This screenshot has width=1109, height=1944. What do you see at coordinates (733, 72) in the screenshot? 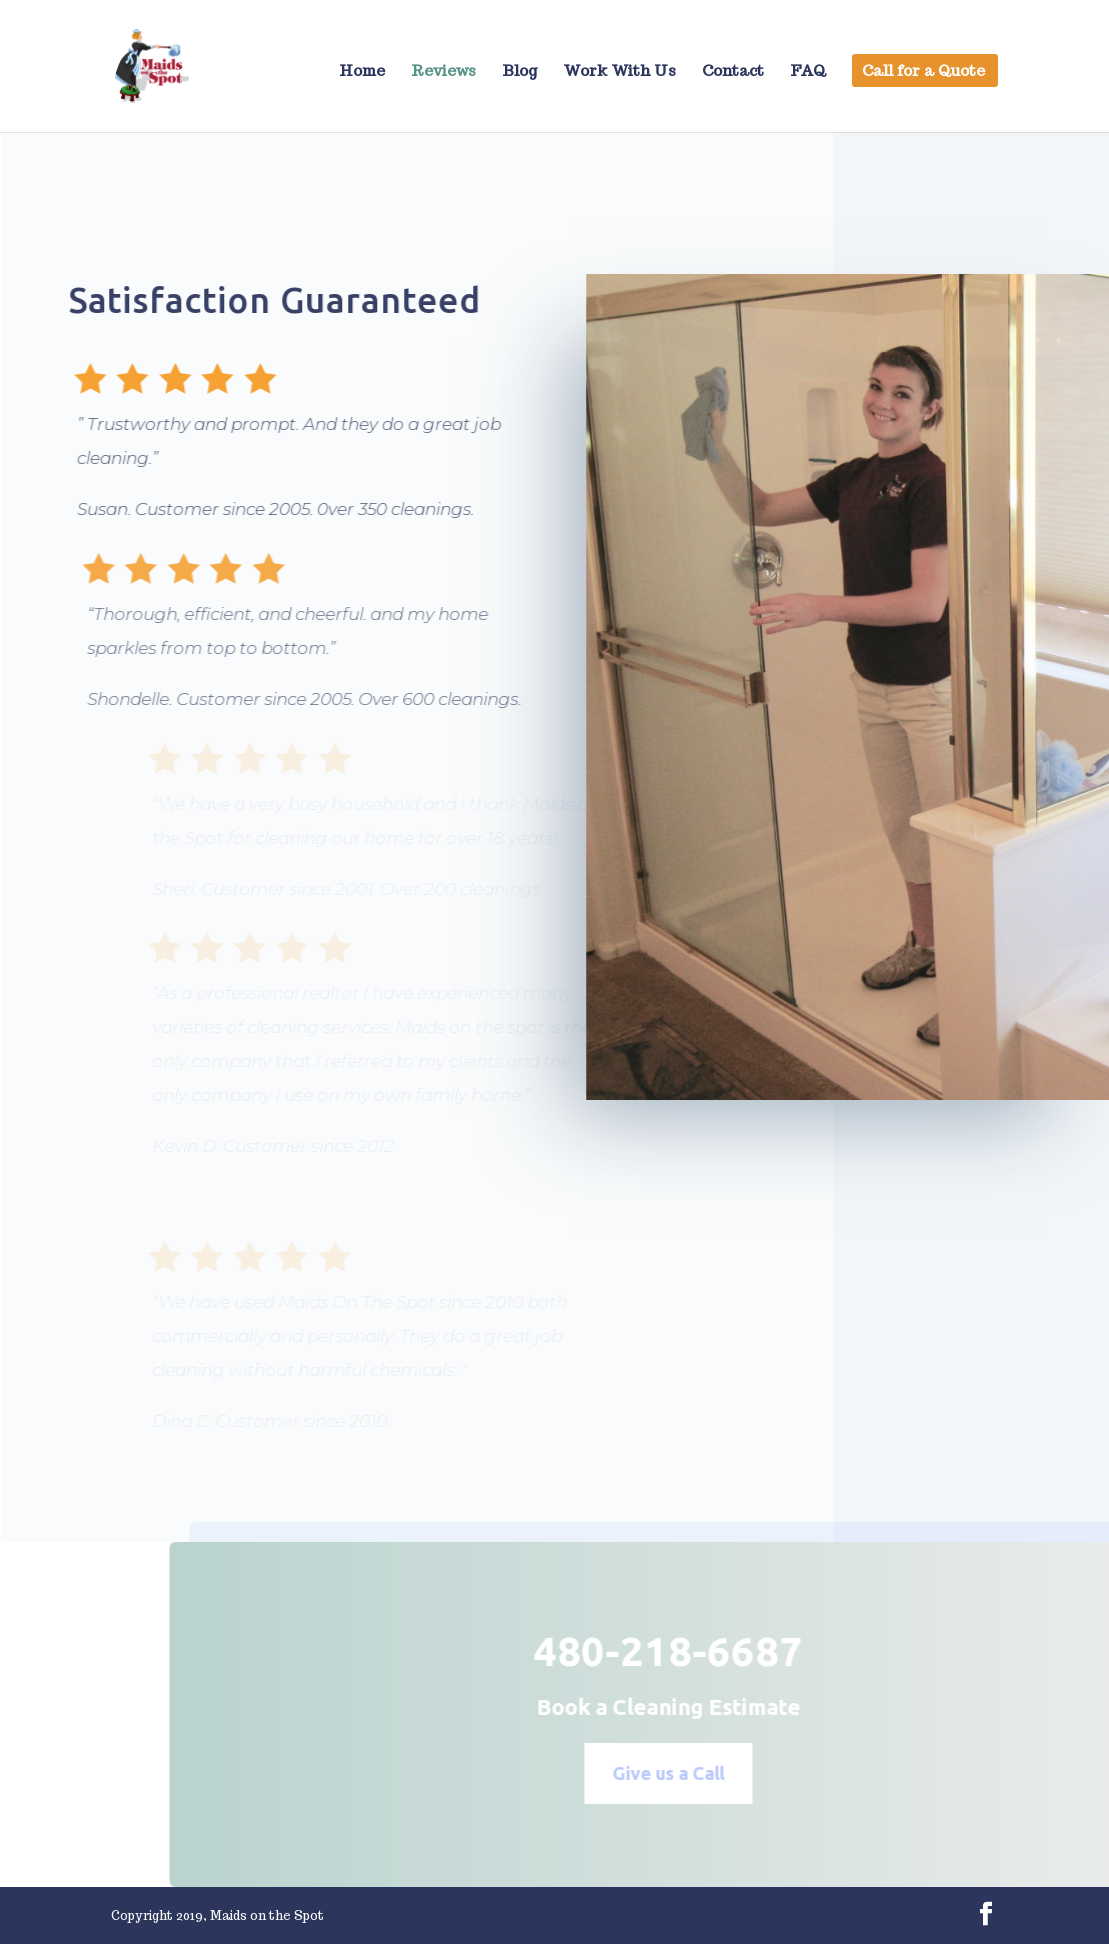
I see `Contact` at bounding box center [733, 72].